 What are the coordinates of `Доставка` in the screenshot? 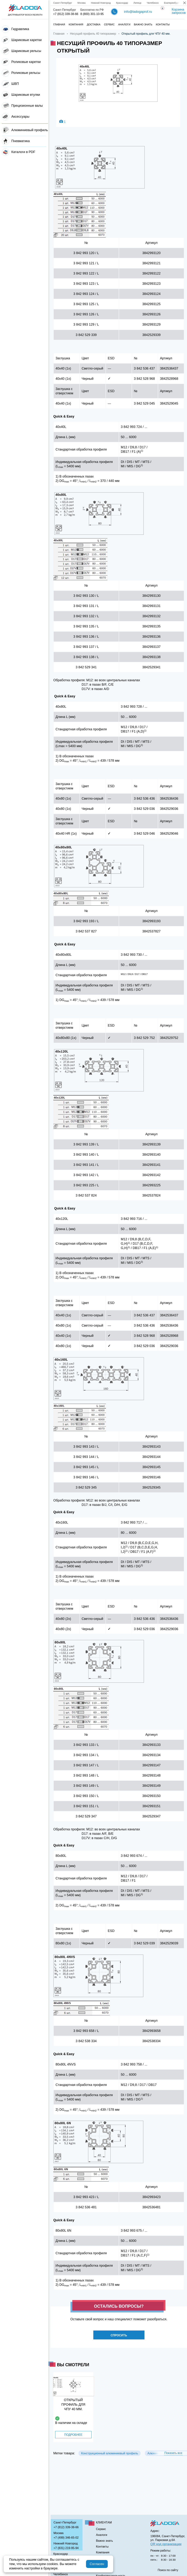 It's located at (93, 24).